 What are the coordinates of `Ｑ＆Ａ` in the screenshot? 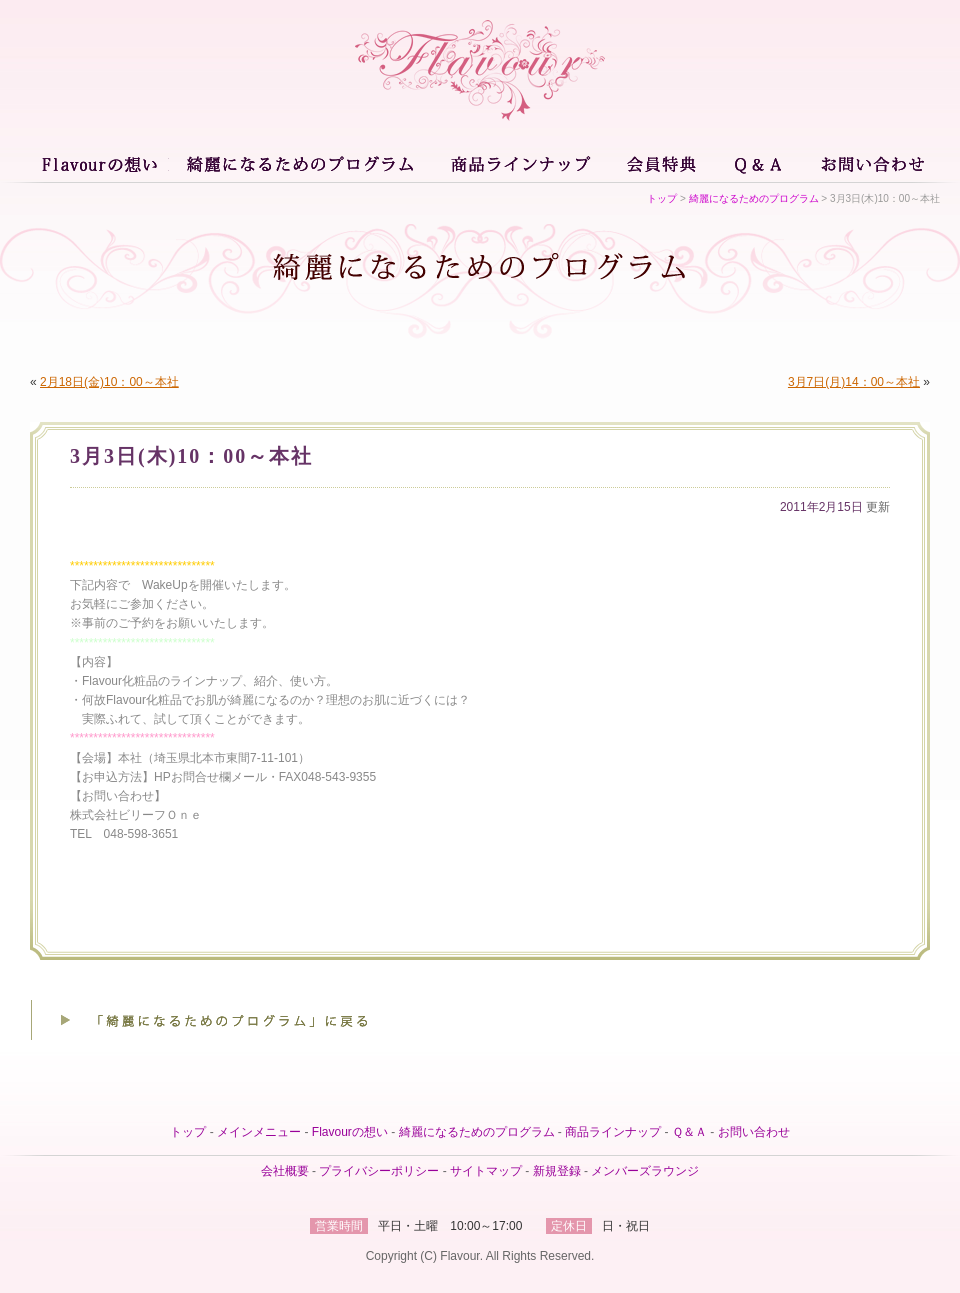 It's located at (760, 162).